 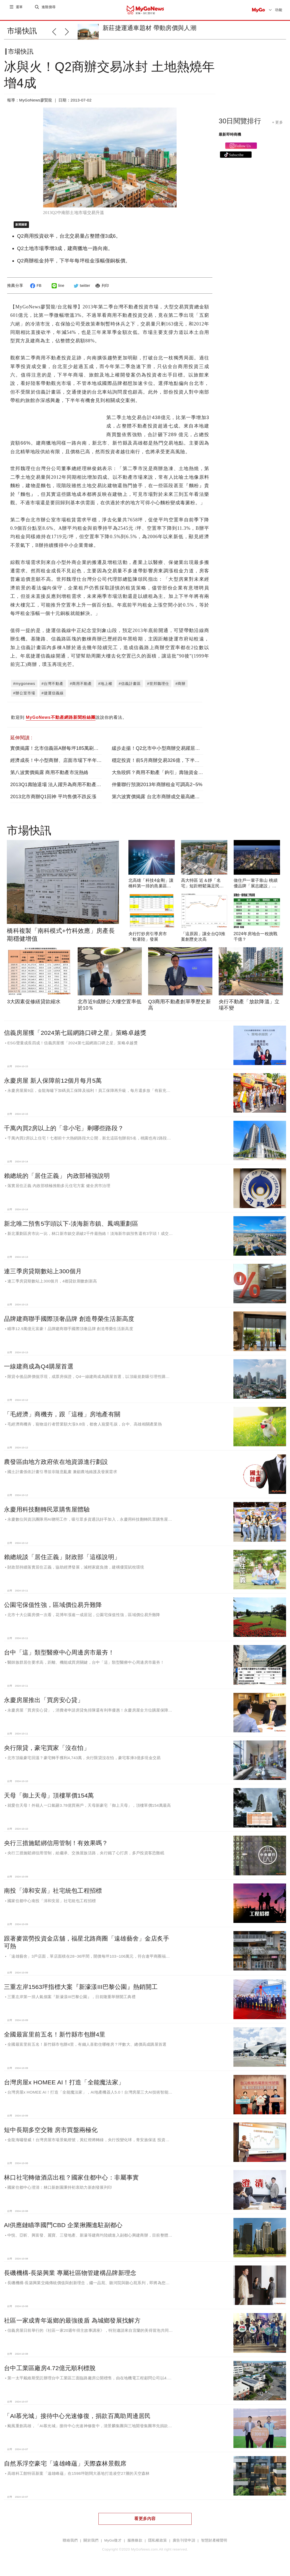 I want to click on 永慶用科技翻轉民眾購售屋體驗, so click(x=47, y=1513).